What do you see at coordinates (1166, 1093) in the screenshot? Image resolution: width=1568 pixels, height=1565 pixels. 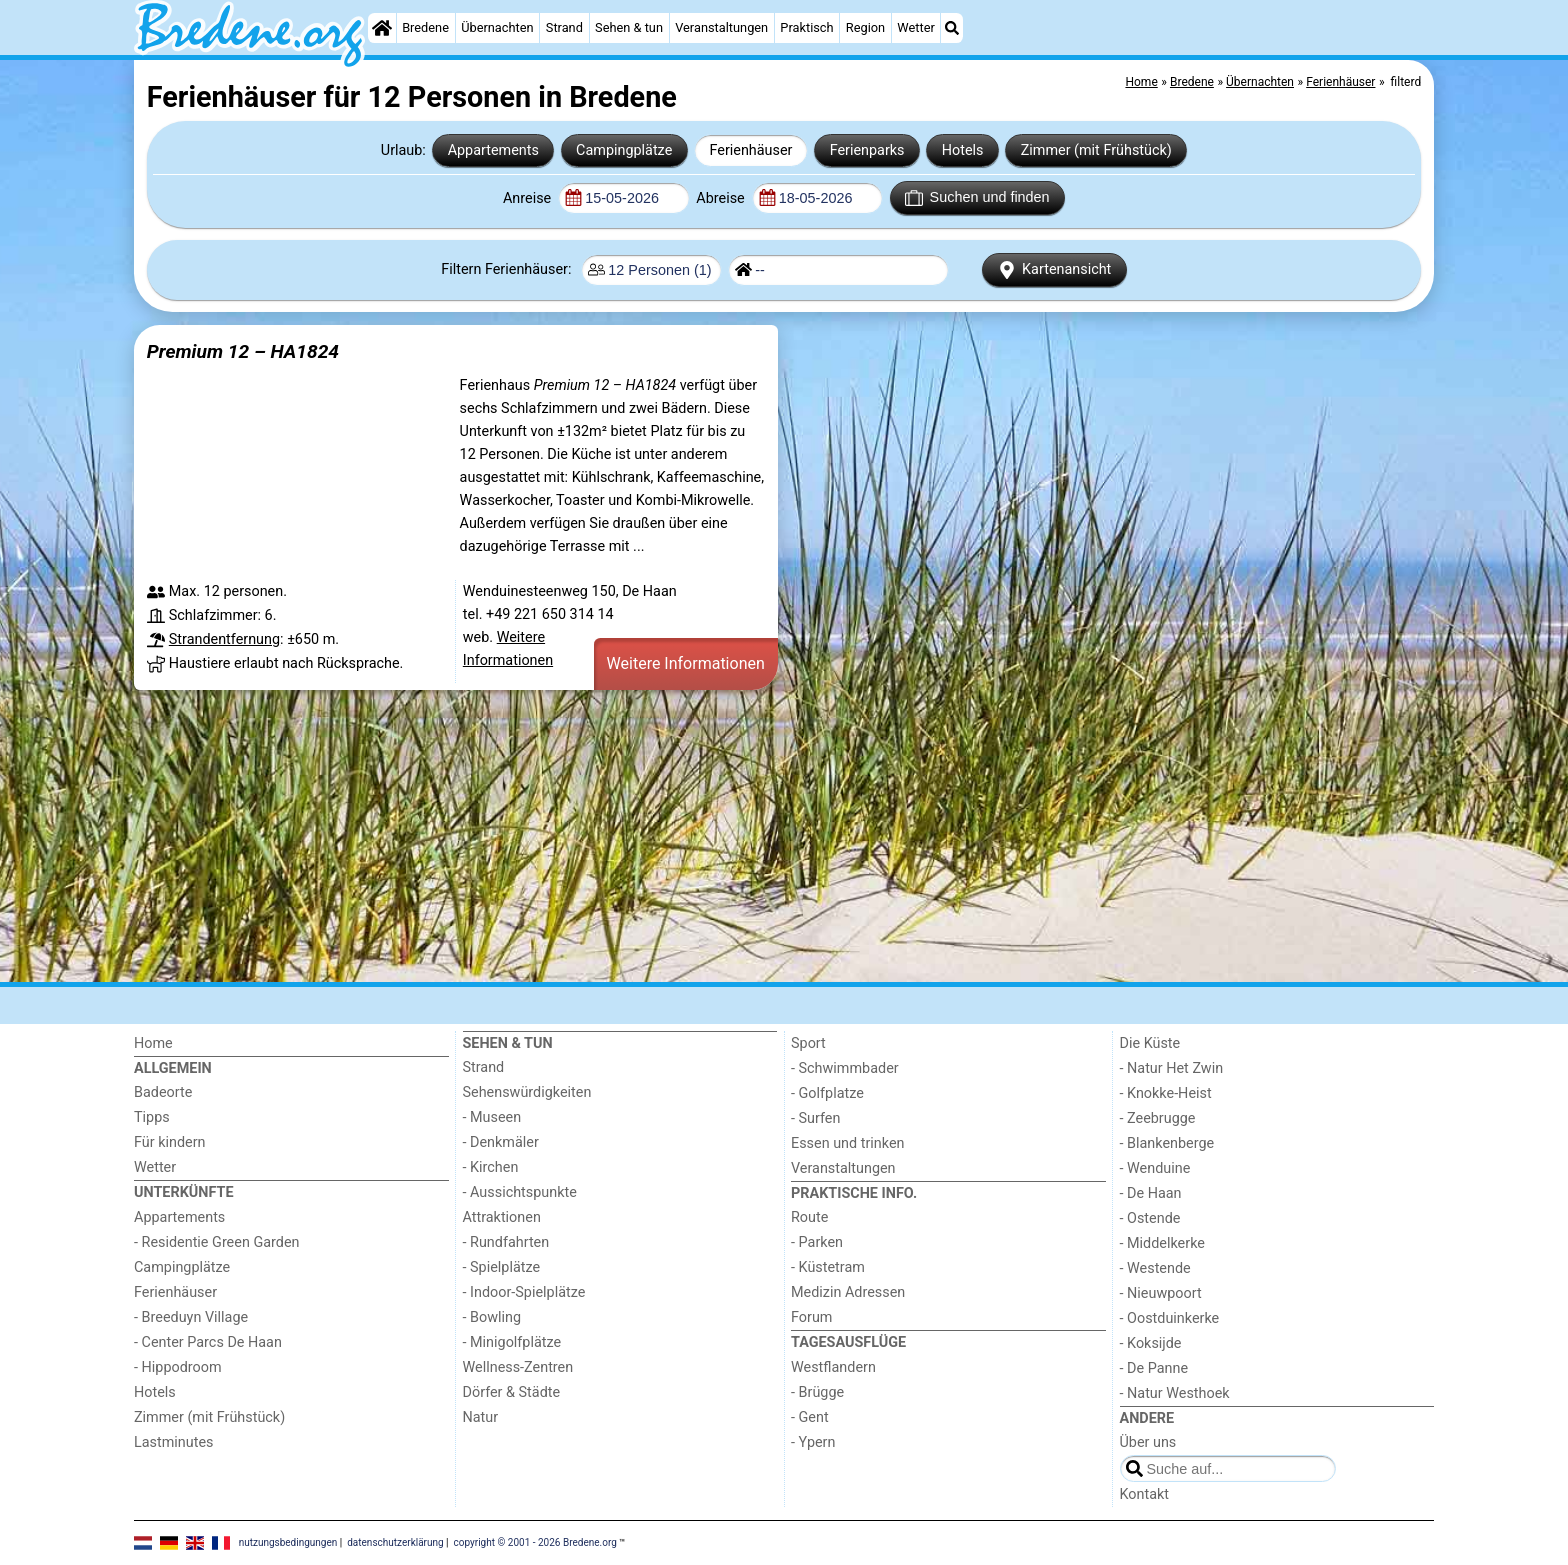 I see `- Knokke-Heist` at bounding box center [1166, 1093].